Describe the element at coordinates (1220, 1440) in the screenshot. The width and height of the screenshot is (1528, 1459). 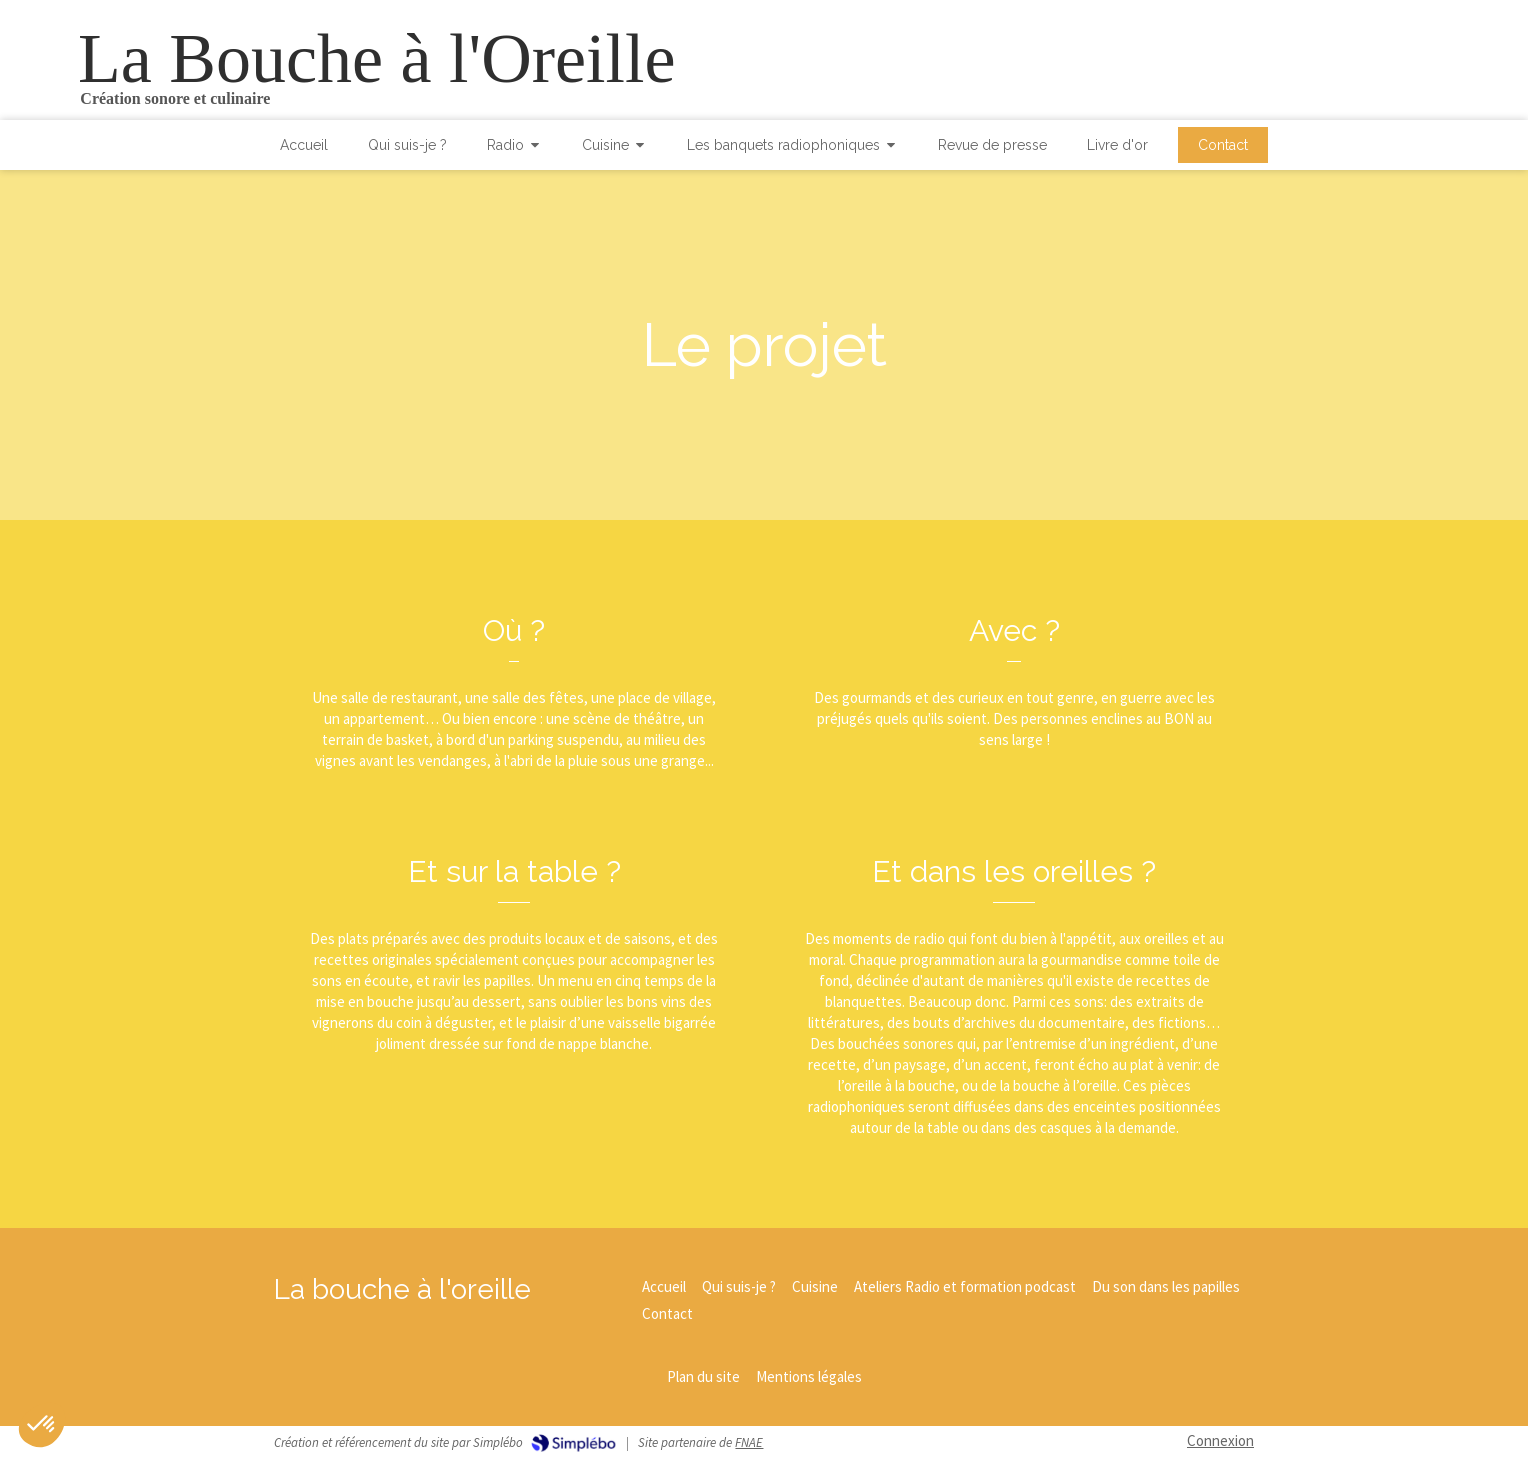
I see `Connexion` at that location.